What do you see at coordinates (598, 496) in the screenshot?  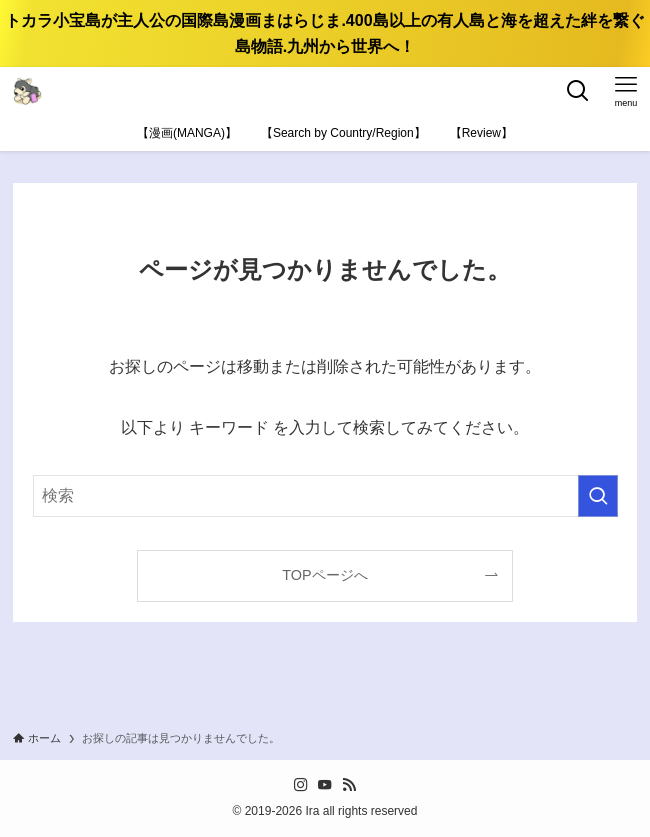 I see `[検索を実行する]` at bounding box center [598, 496].